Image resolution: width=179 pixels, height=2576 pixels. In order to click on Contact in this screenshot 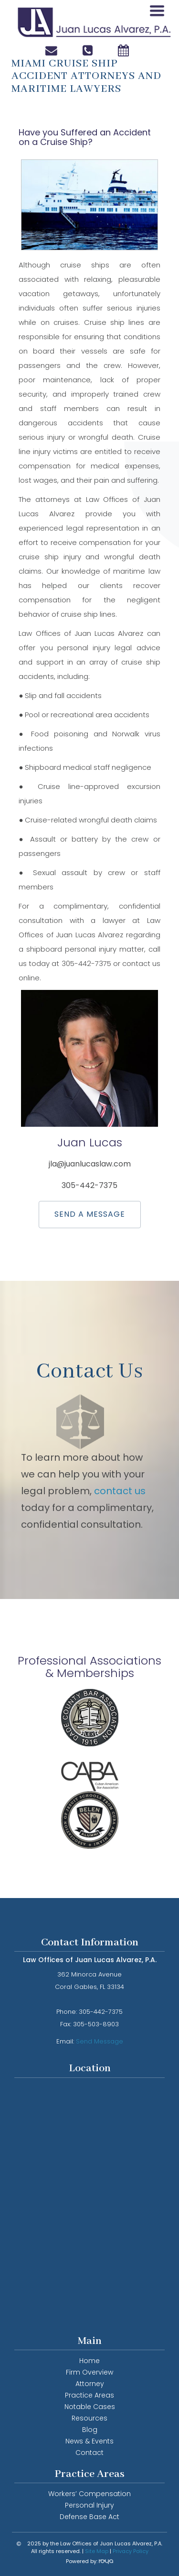, I will do `click(89, 2452)`.